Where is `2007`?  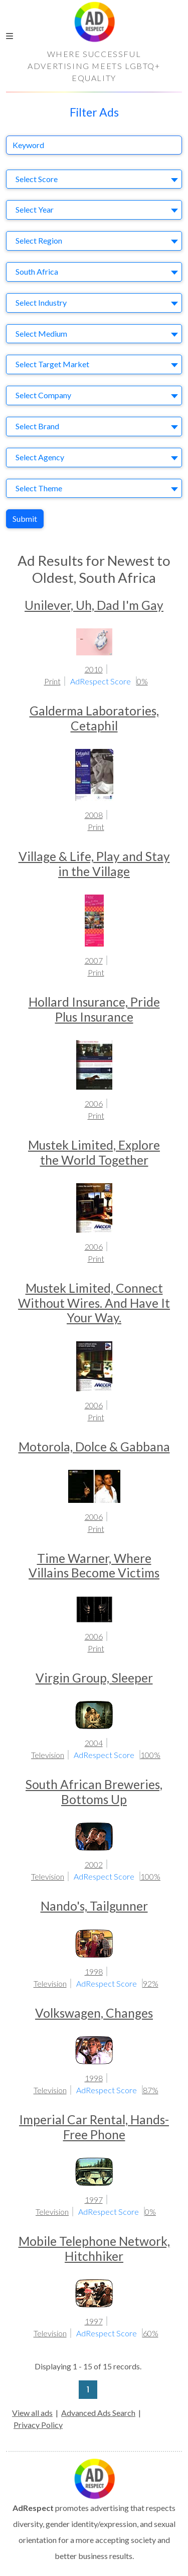 2007 is located at coordinates (94, 960).